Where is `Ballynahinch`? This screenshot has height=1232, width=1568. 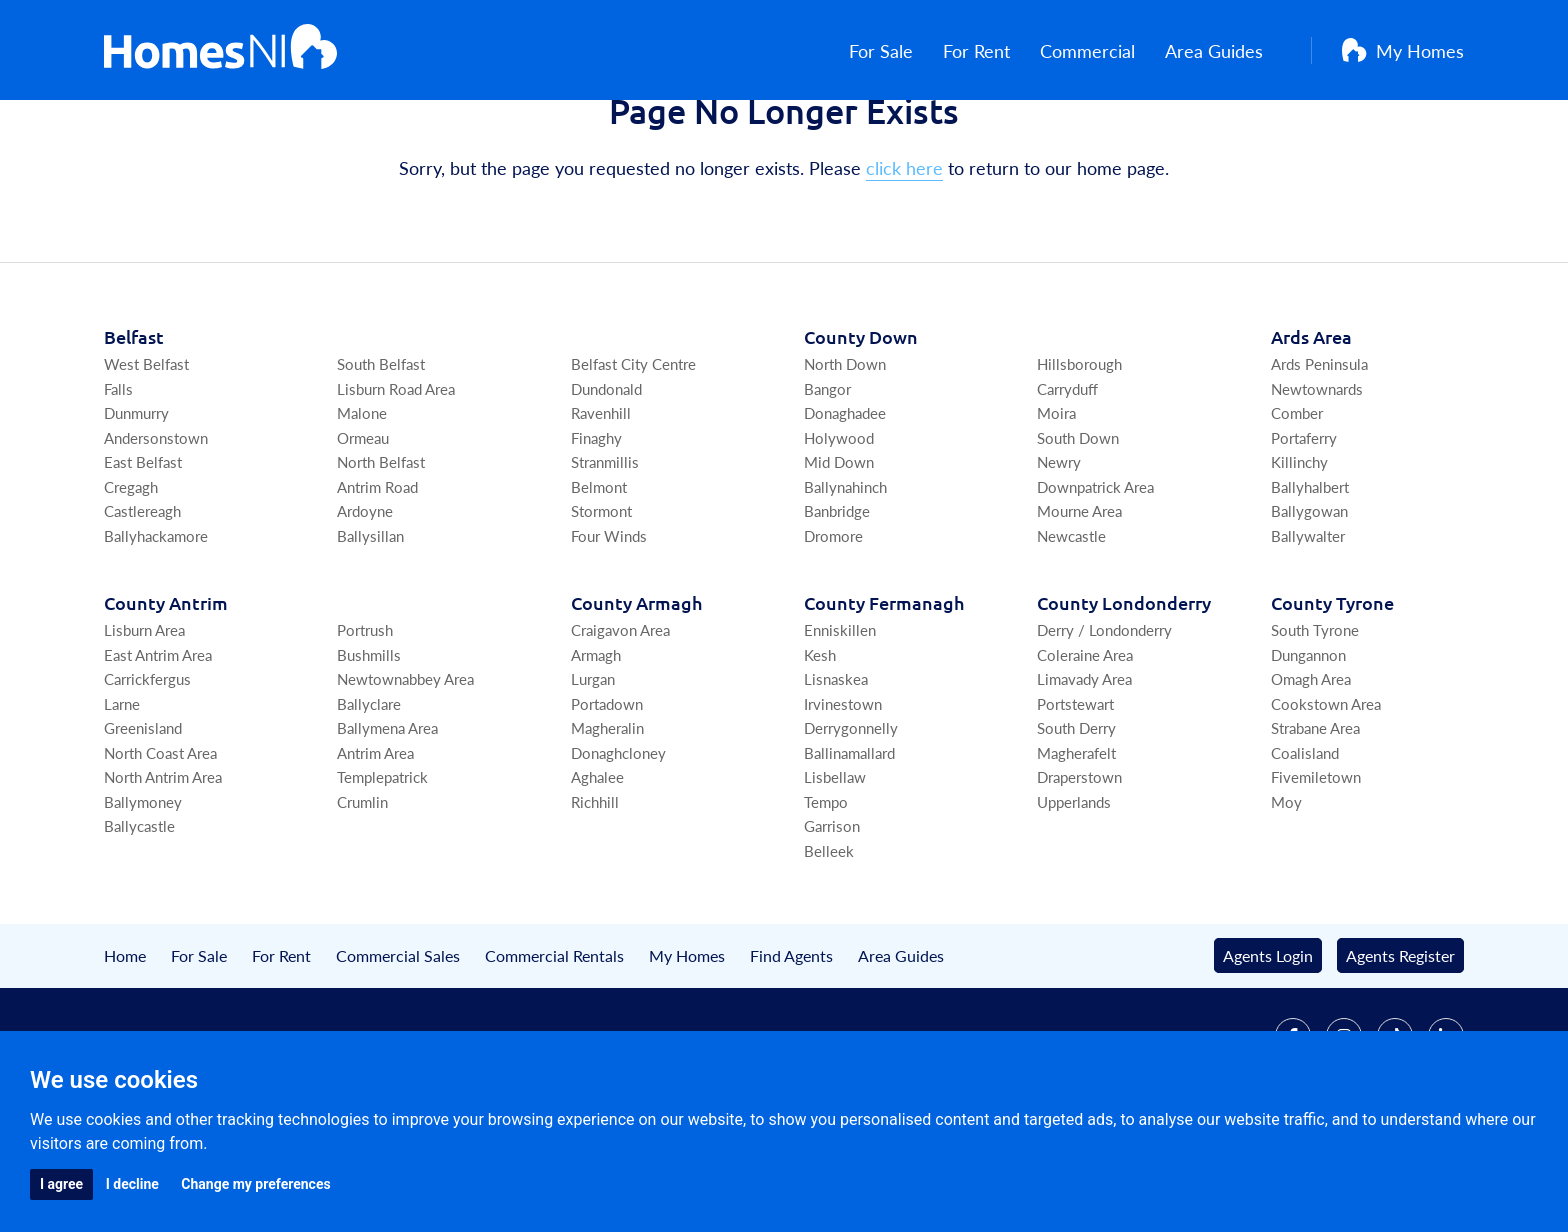
Ballynahinch is located at coordinates (845, 576).